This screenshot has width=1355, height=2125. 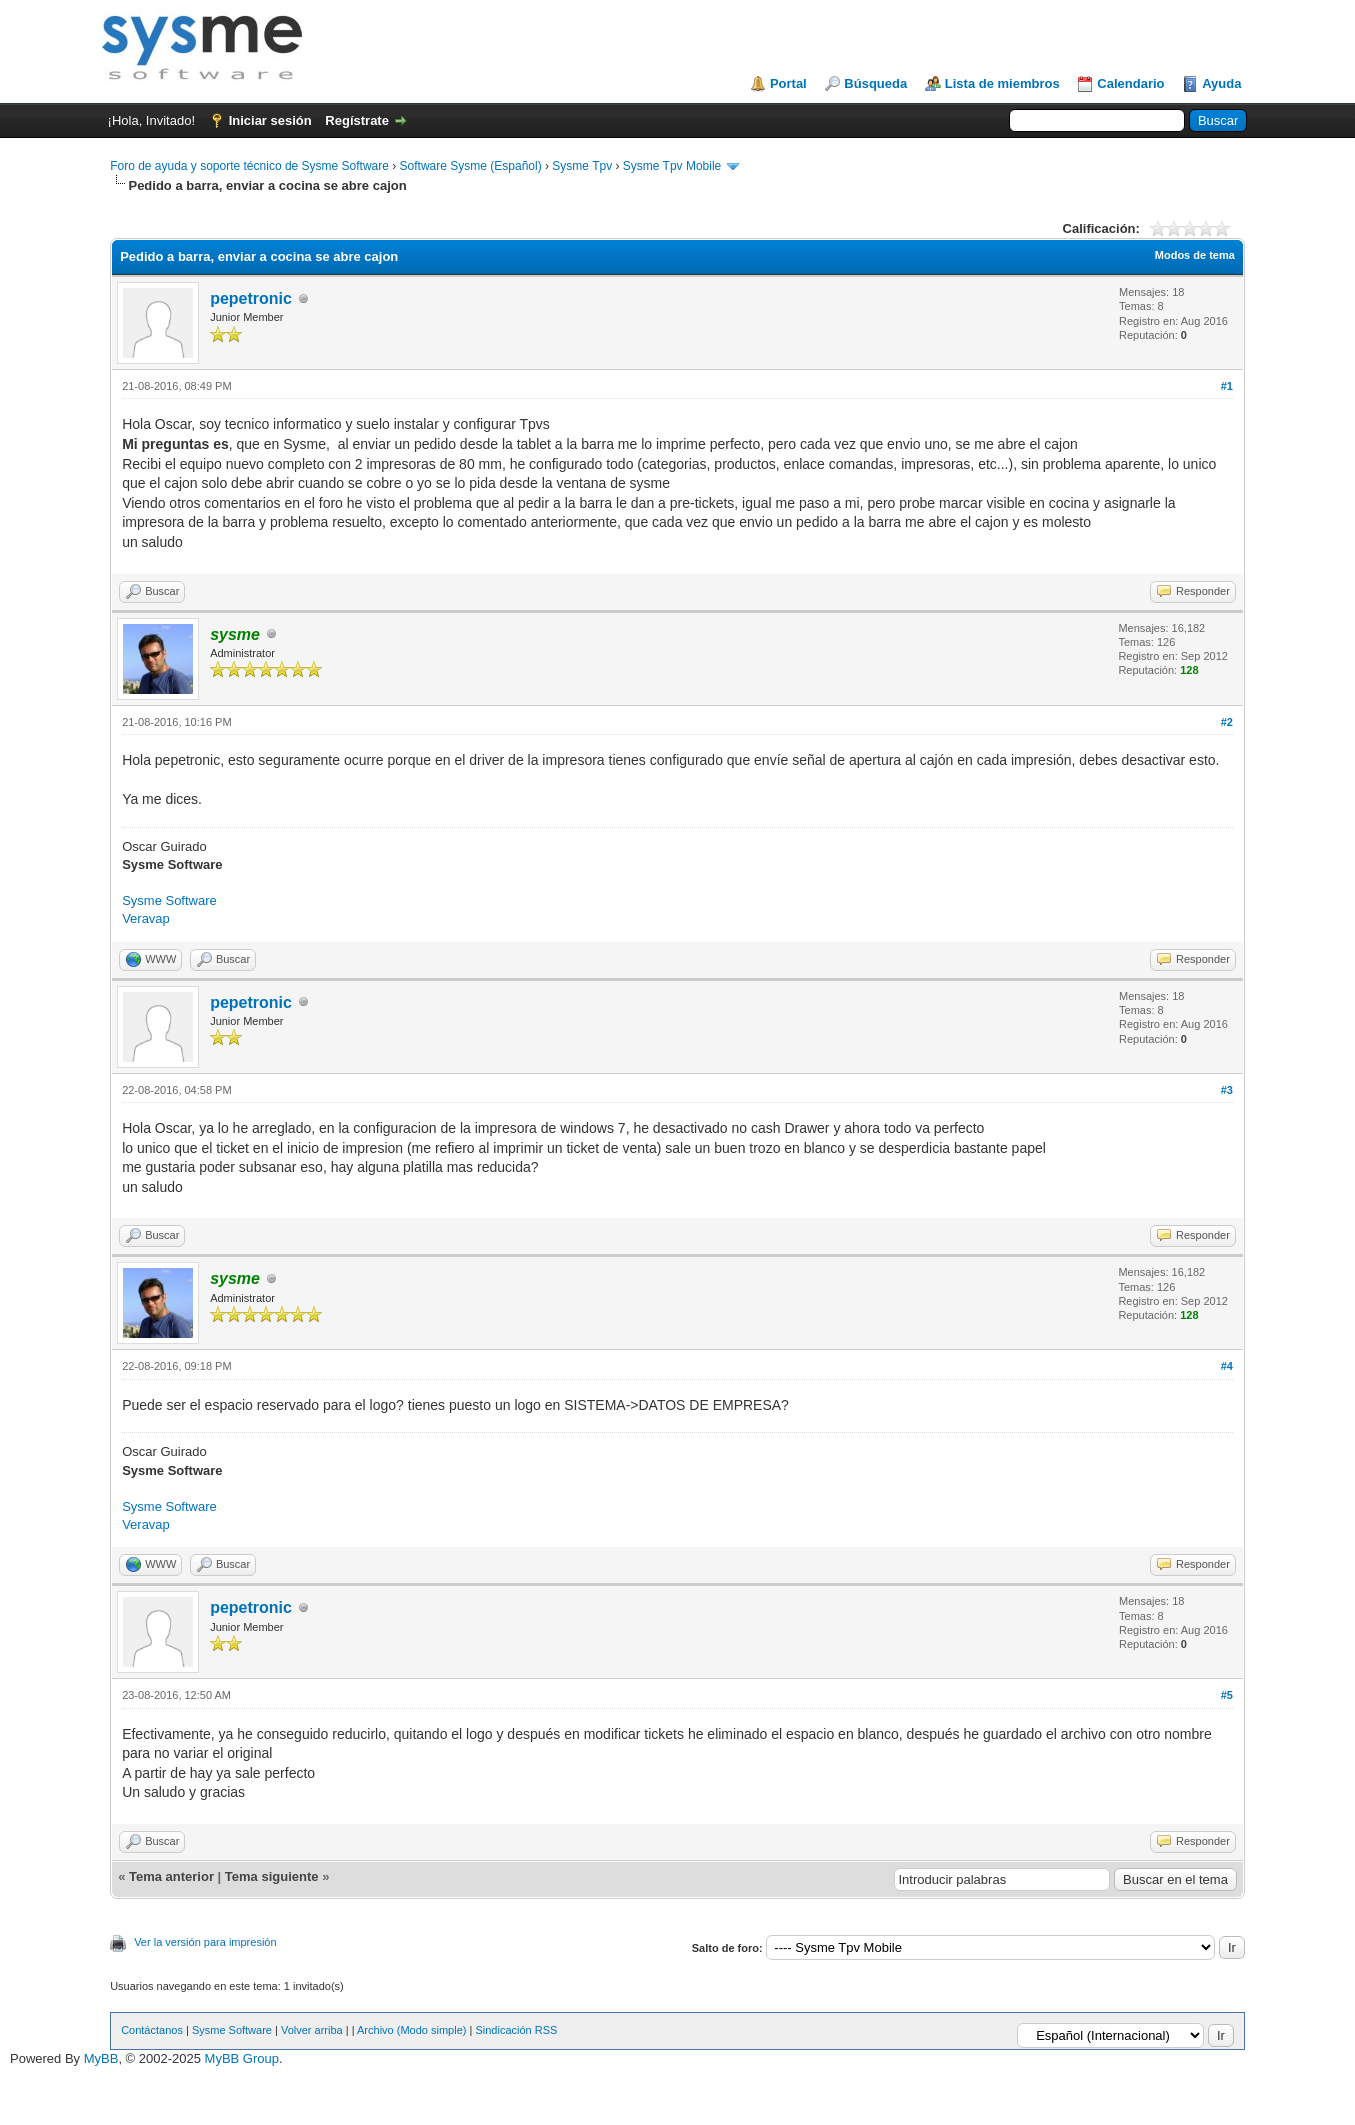 What do you see at coordinates (146, 918) in the screenshot?
I see `Veravap` at bounding box center [146, 918].